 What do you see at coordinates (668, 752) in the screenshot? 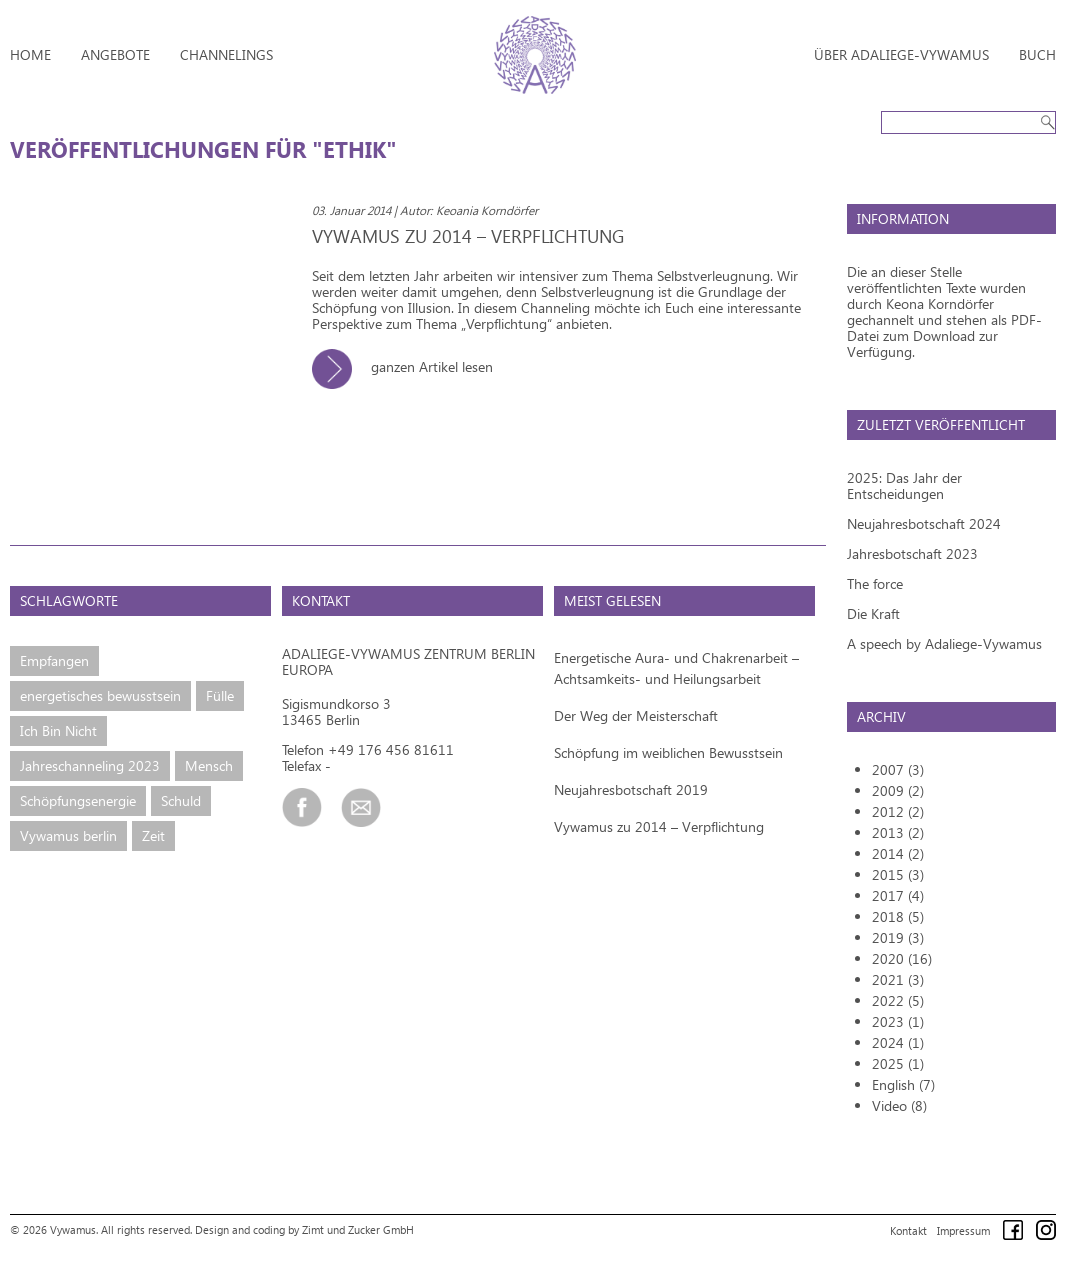
I see `Schöpfung im weiblichen Bewusstsein` at bounding box center [668, 752].